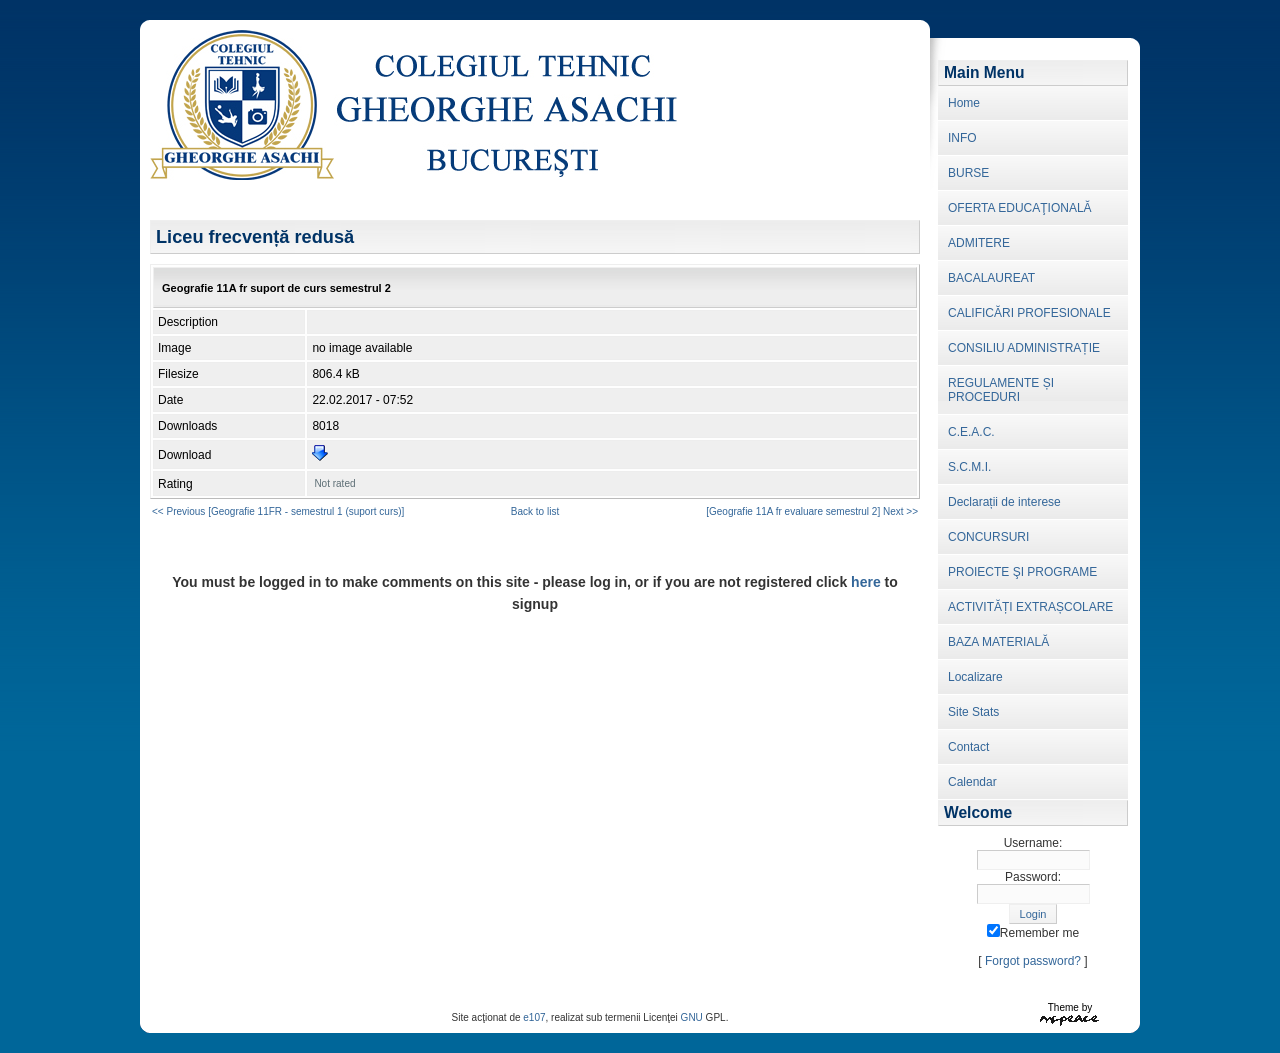 This screenshot has height=1053, width=1280. I want to click on Theme by, so click(1070, 1007).